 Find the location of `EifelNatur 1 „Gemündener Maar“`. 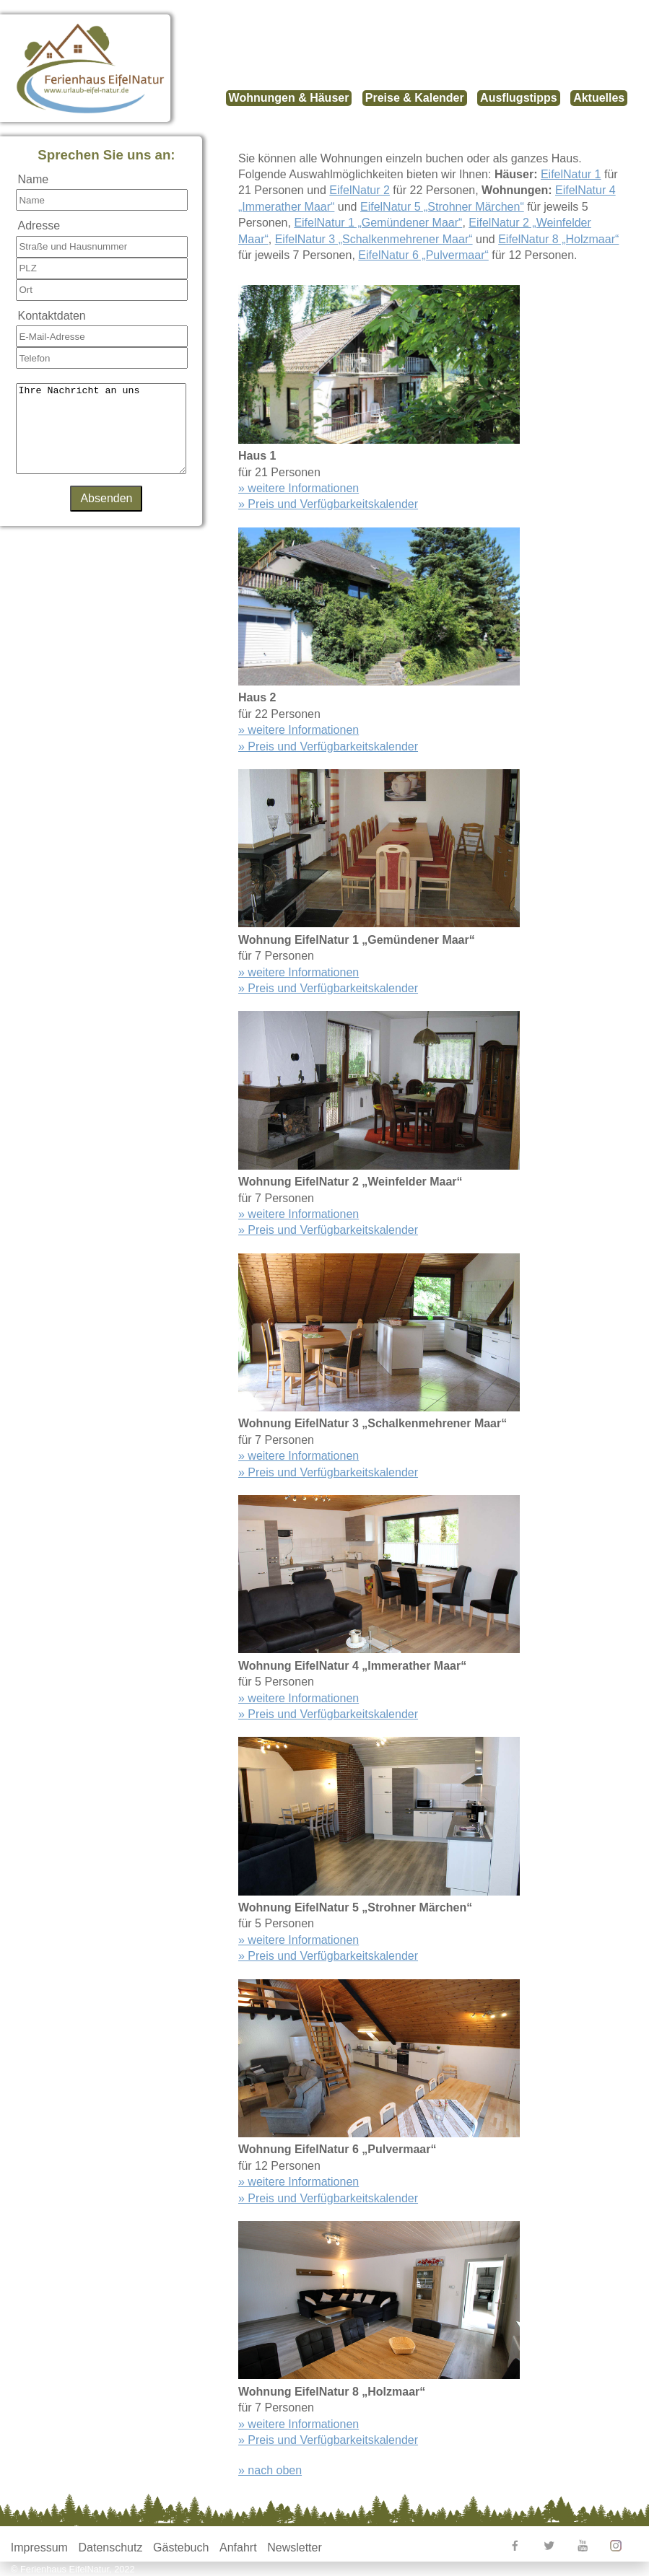

EifelNatur 1 „Gemündener Maar“ is located at coordinates (378, 222).